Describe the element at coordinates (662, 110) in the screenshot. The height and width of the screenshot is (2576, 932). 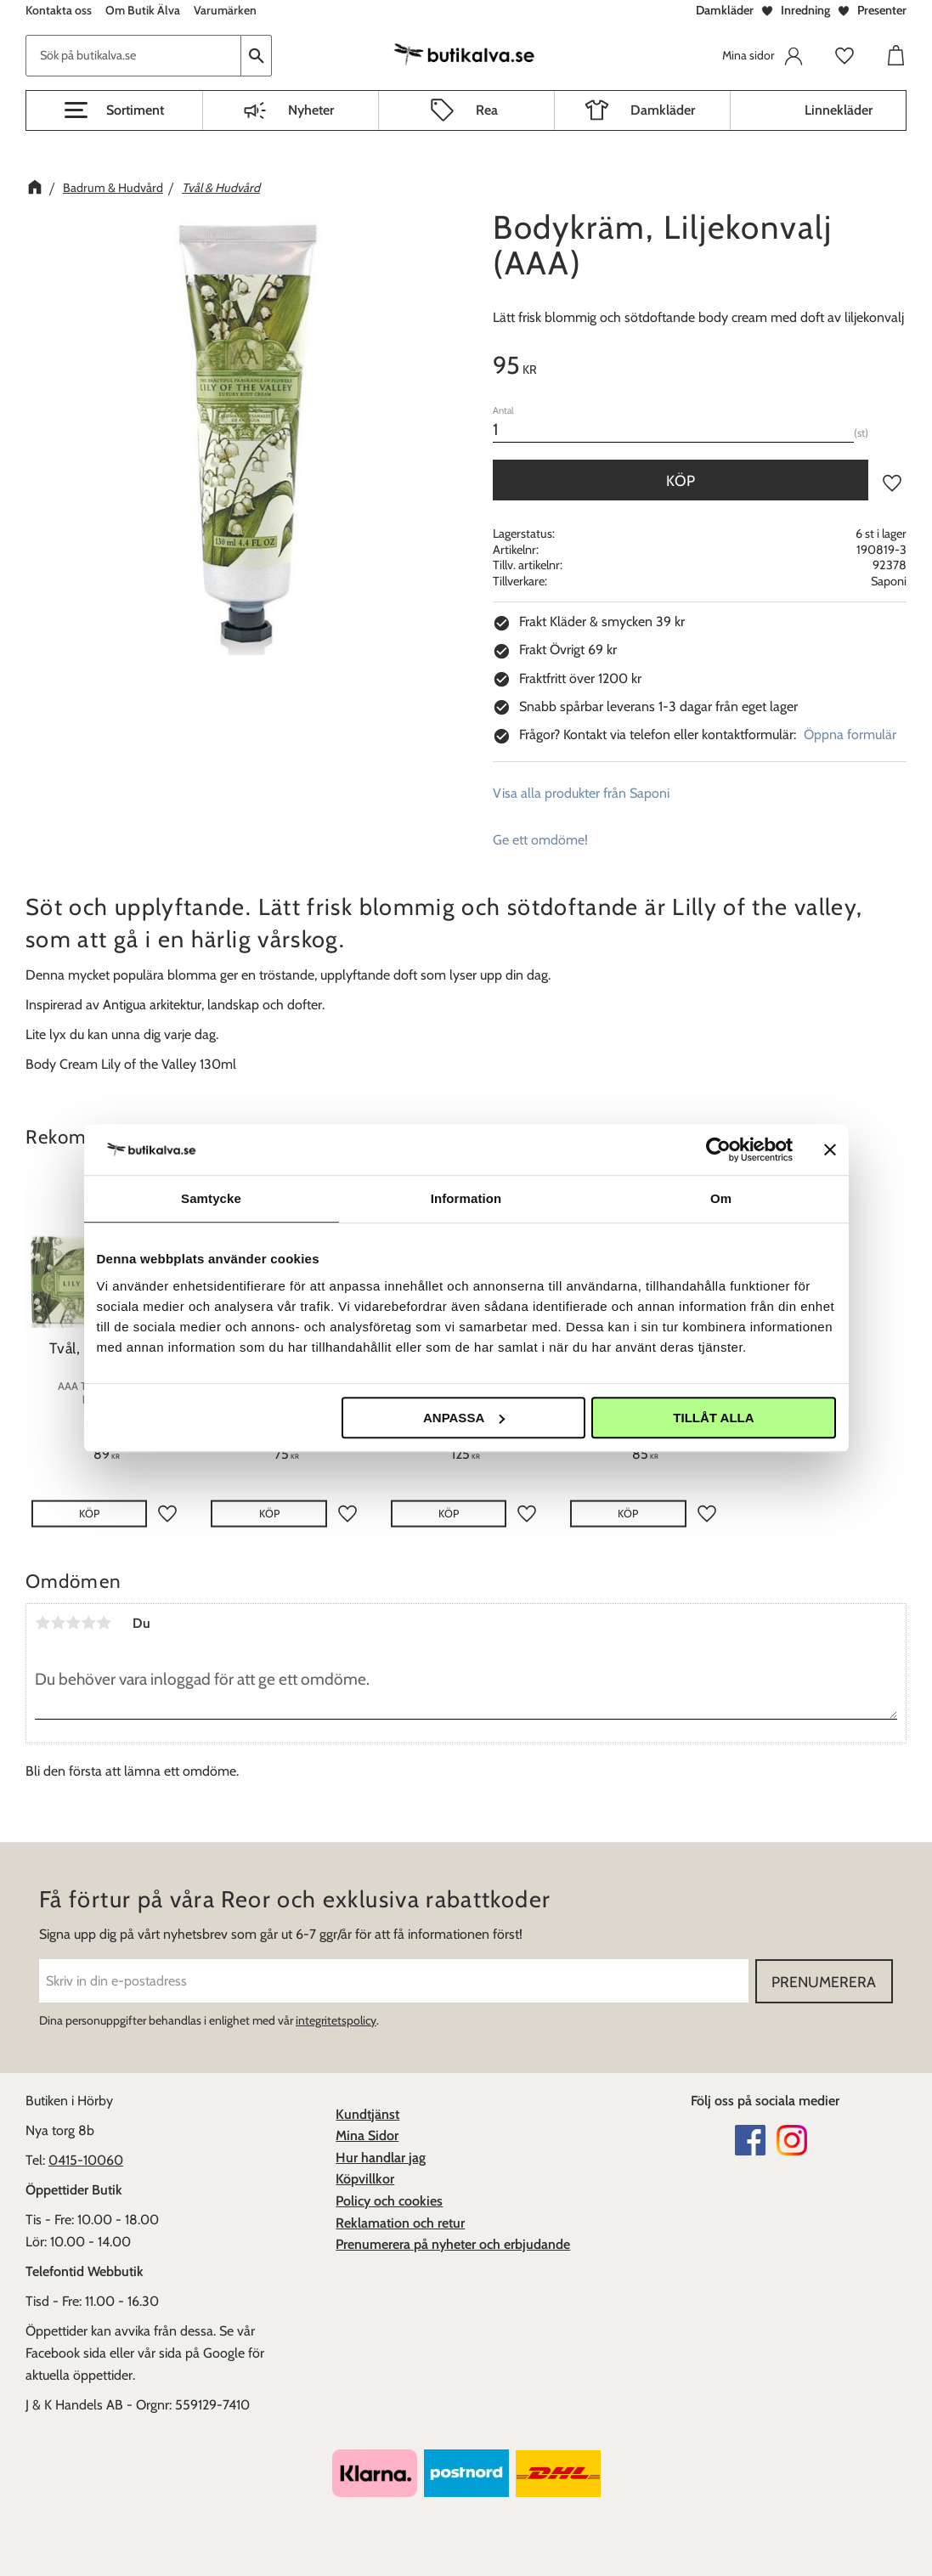
I see `Damkläder [menuitem]` at that location.